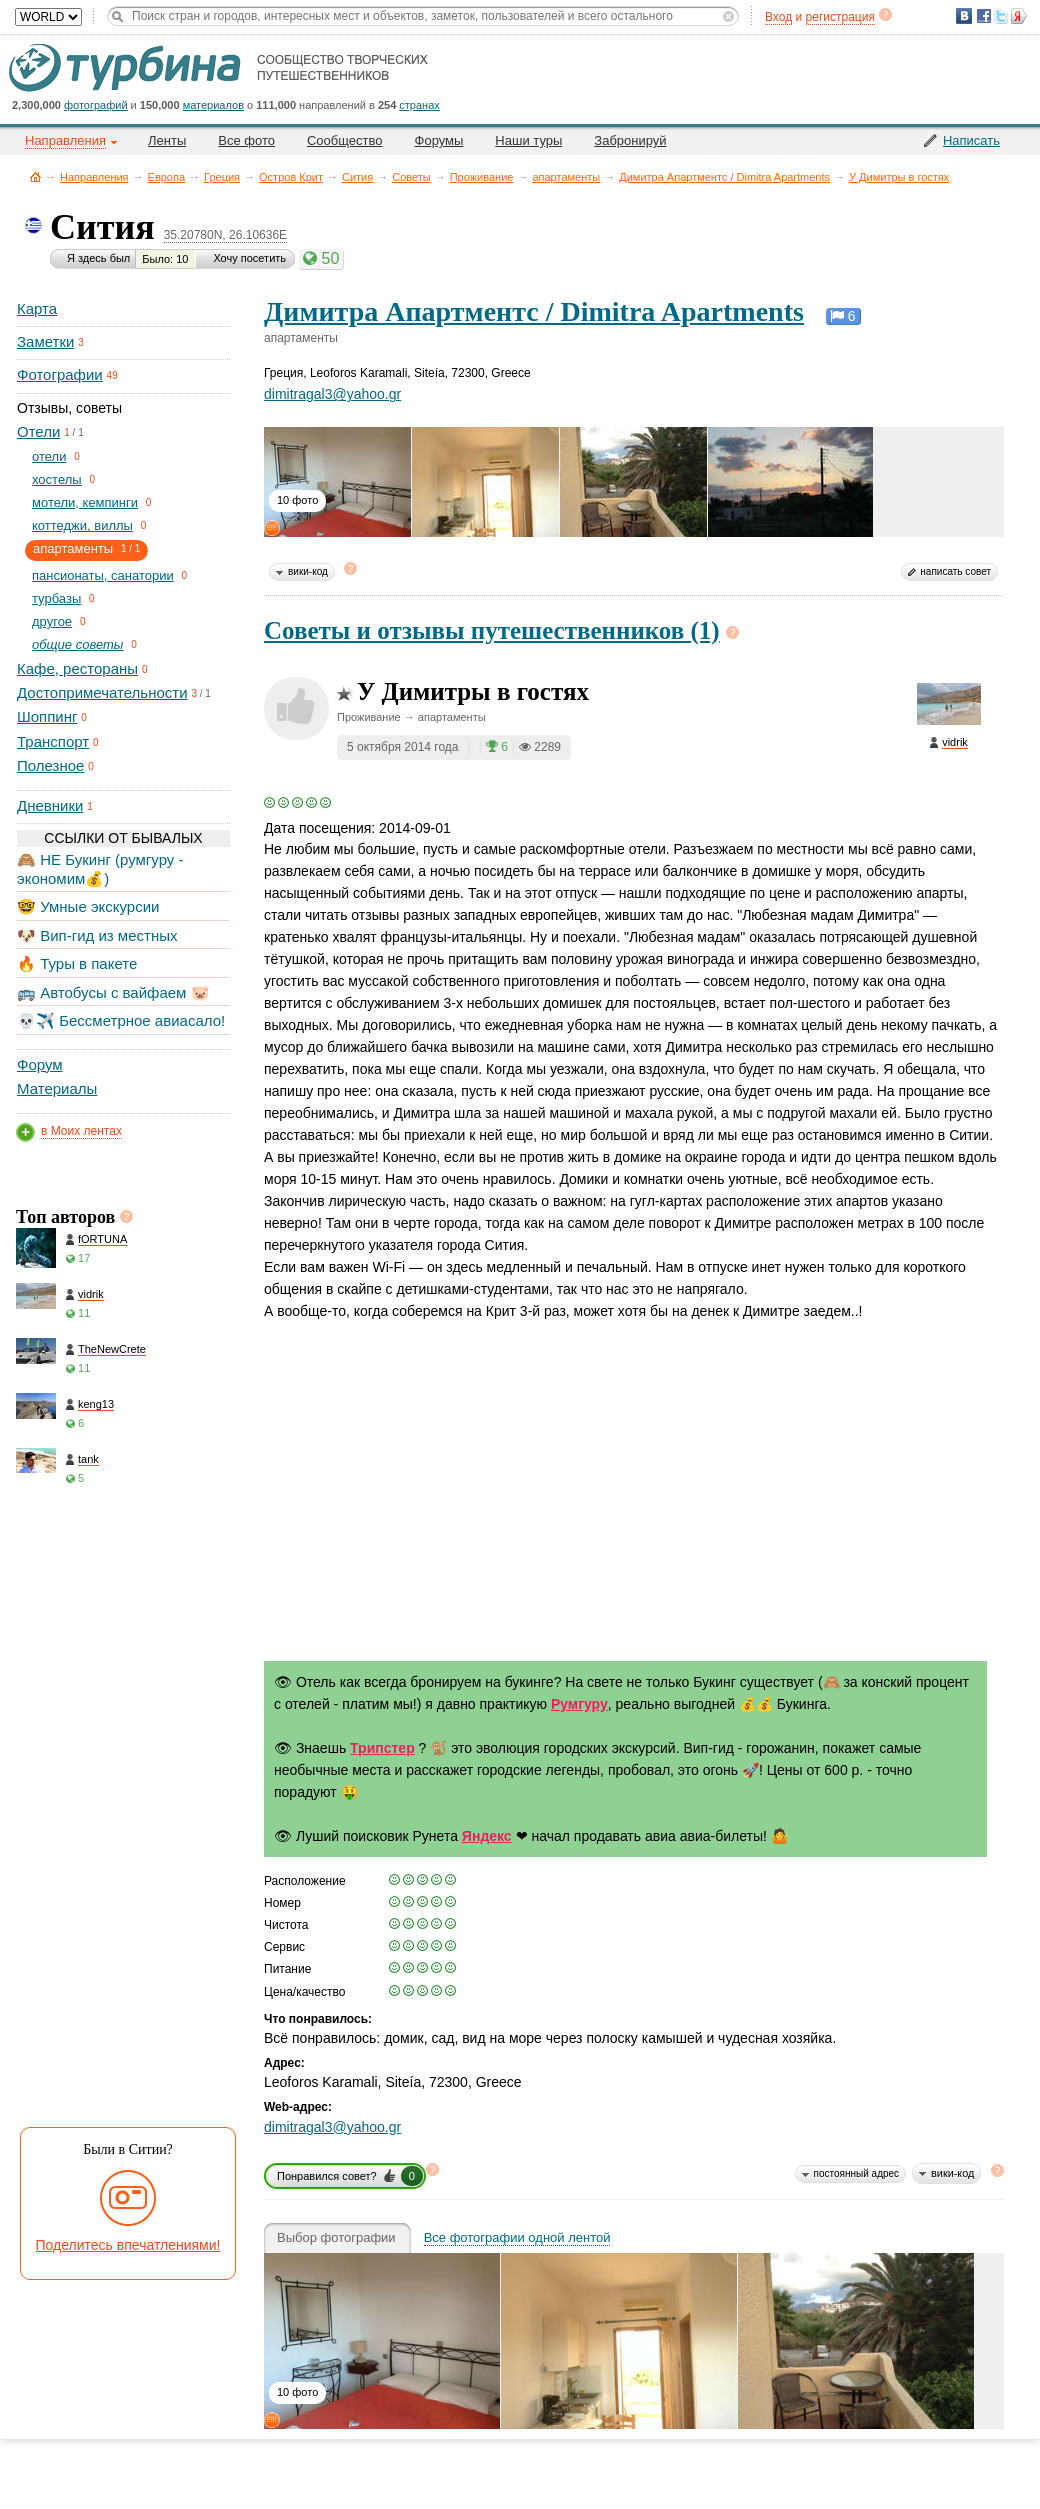 The height and width of the screenshot is (2509, 1040). What do you see at coordinates (50, 805) in the screenshot?
I see `Дневники` at bounding box center [50, 805].